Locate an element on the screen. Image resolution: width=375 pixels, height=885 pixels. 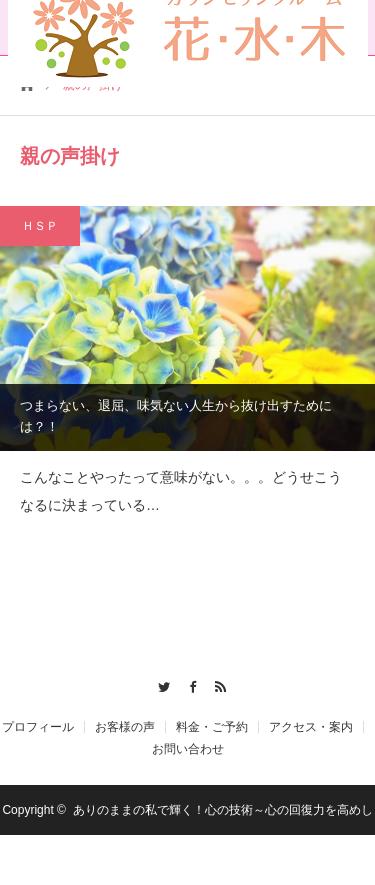
Facebook is located at coordinates (187, 684).